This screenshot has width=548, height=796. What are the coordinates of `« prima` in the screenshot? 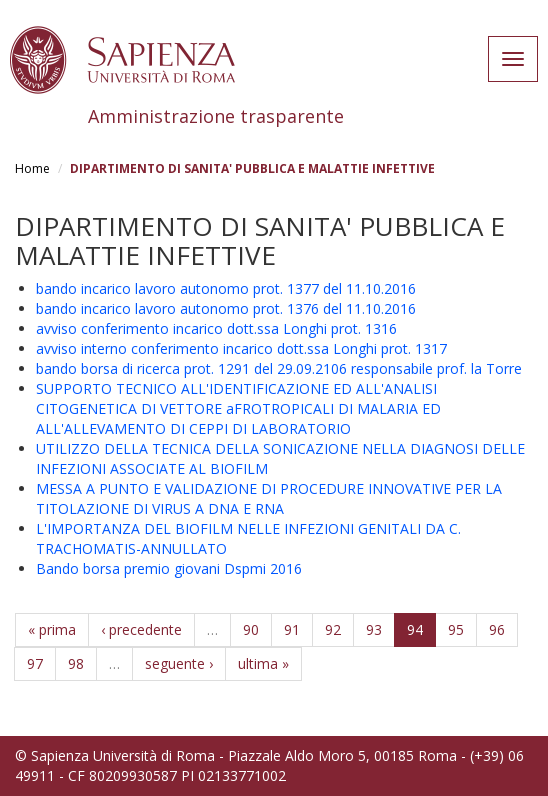 It's located at (52, 629).